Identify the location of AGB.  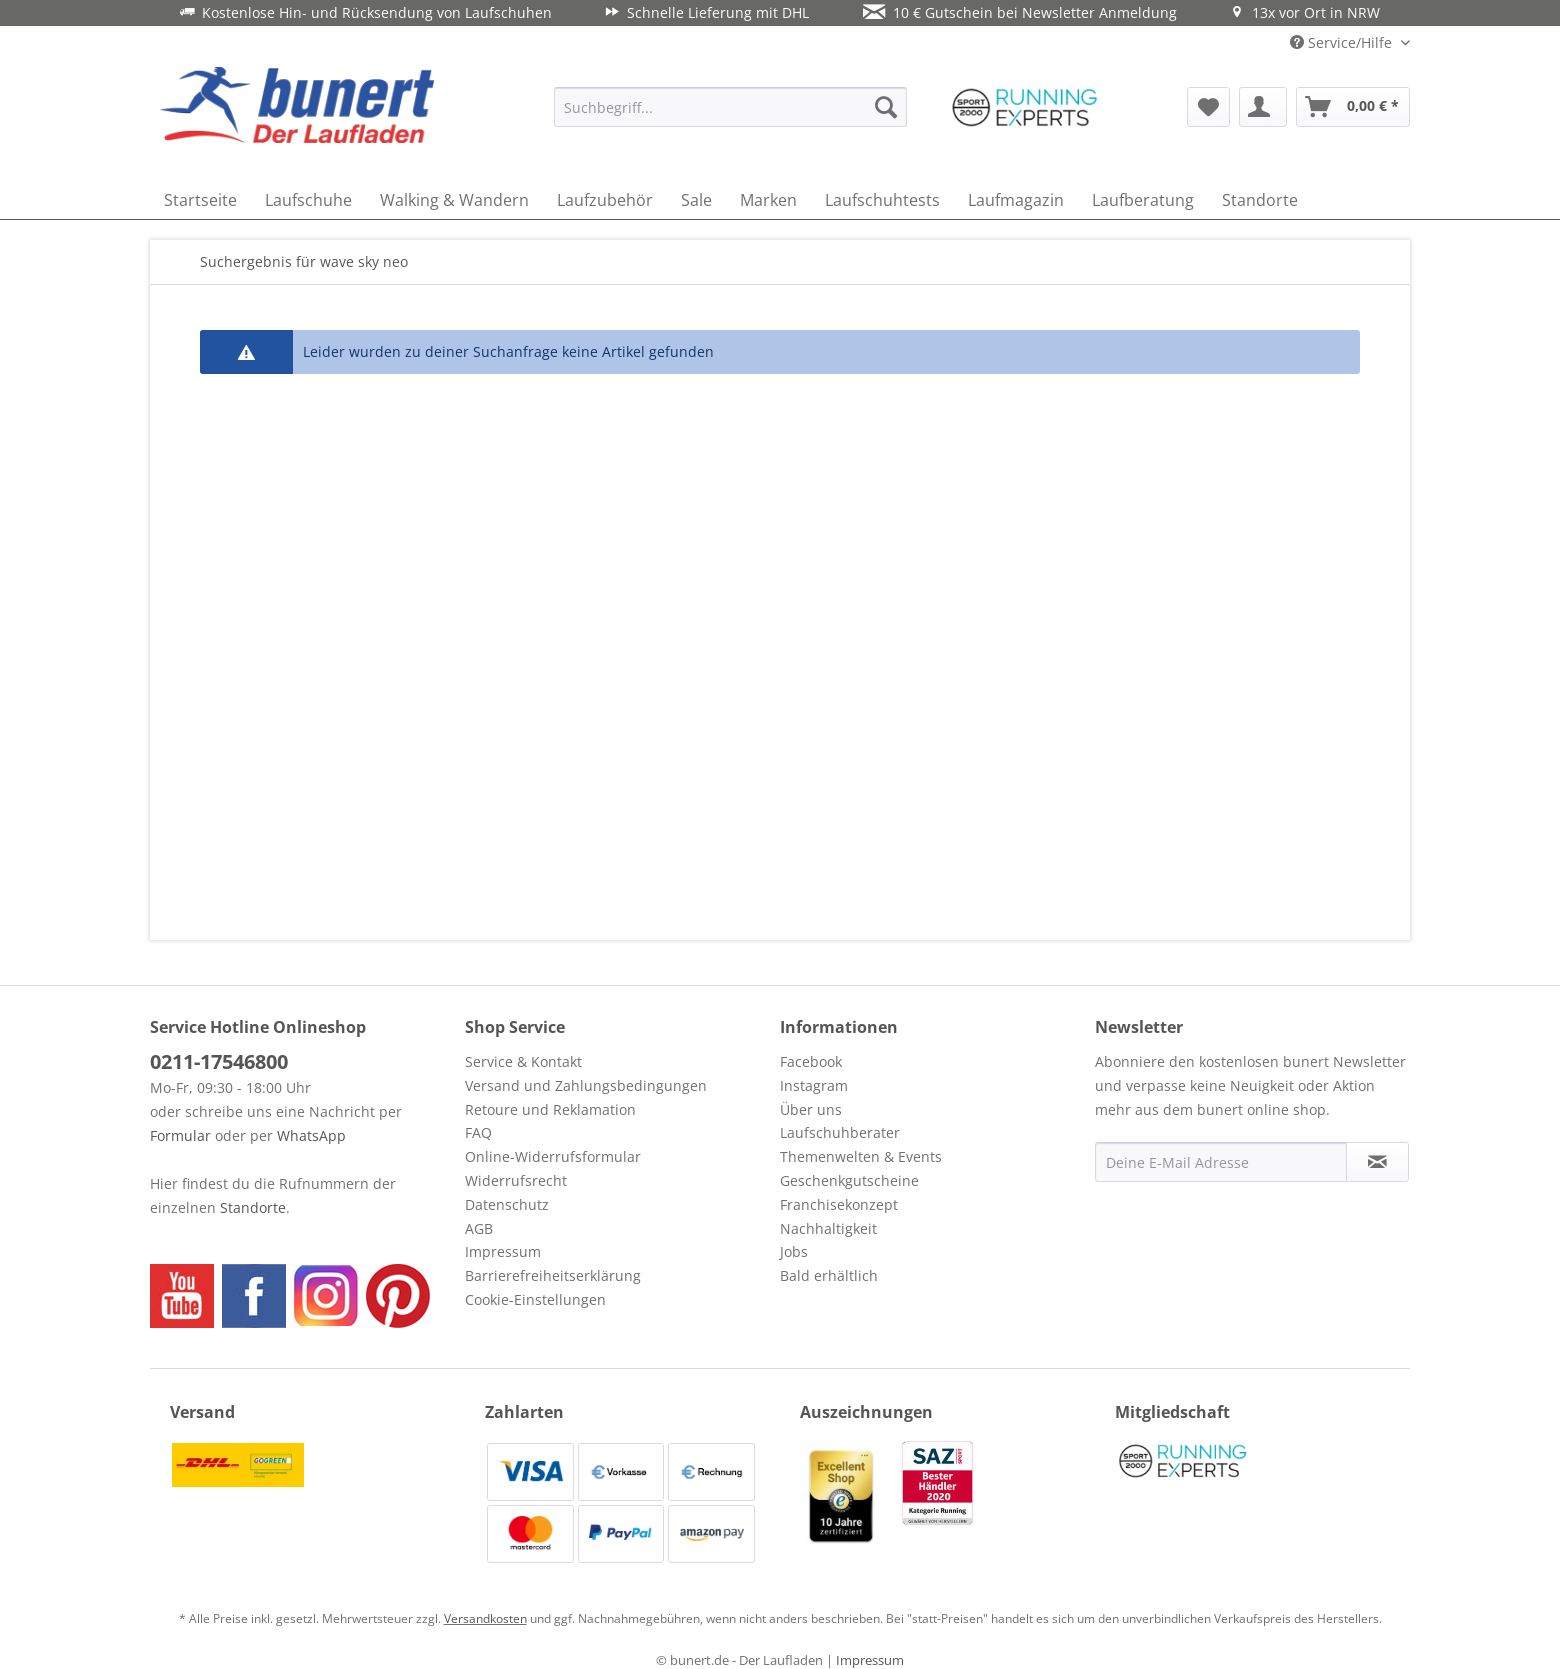
(479, 1228).